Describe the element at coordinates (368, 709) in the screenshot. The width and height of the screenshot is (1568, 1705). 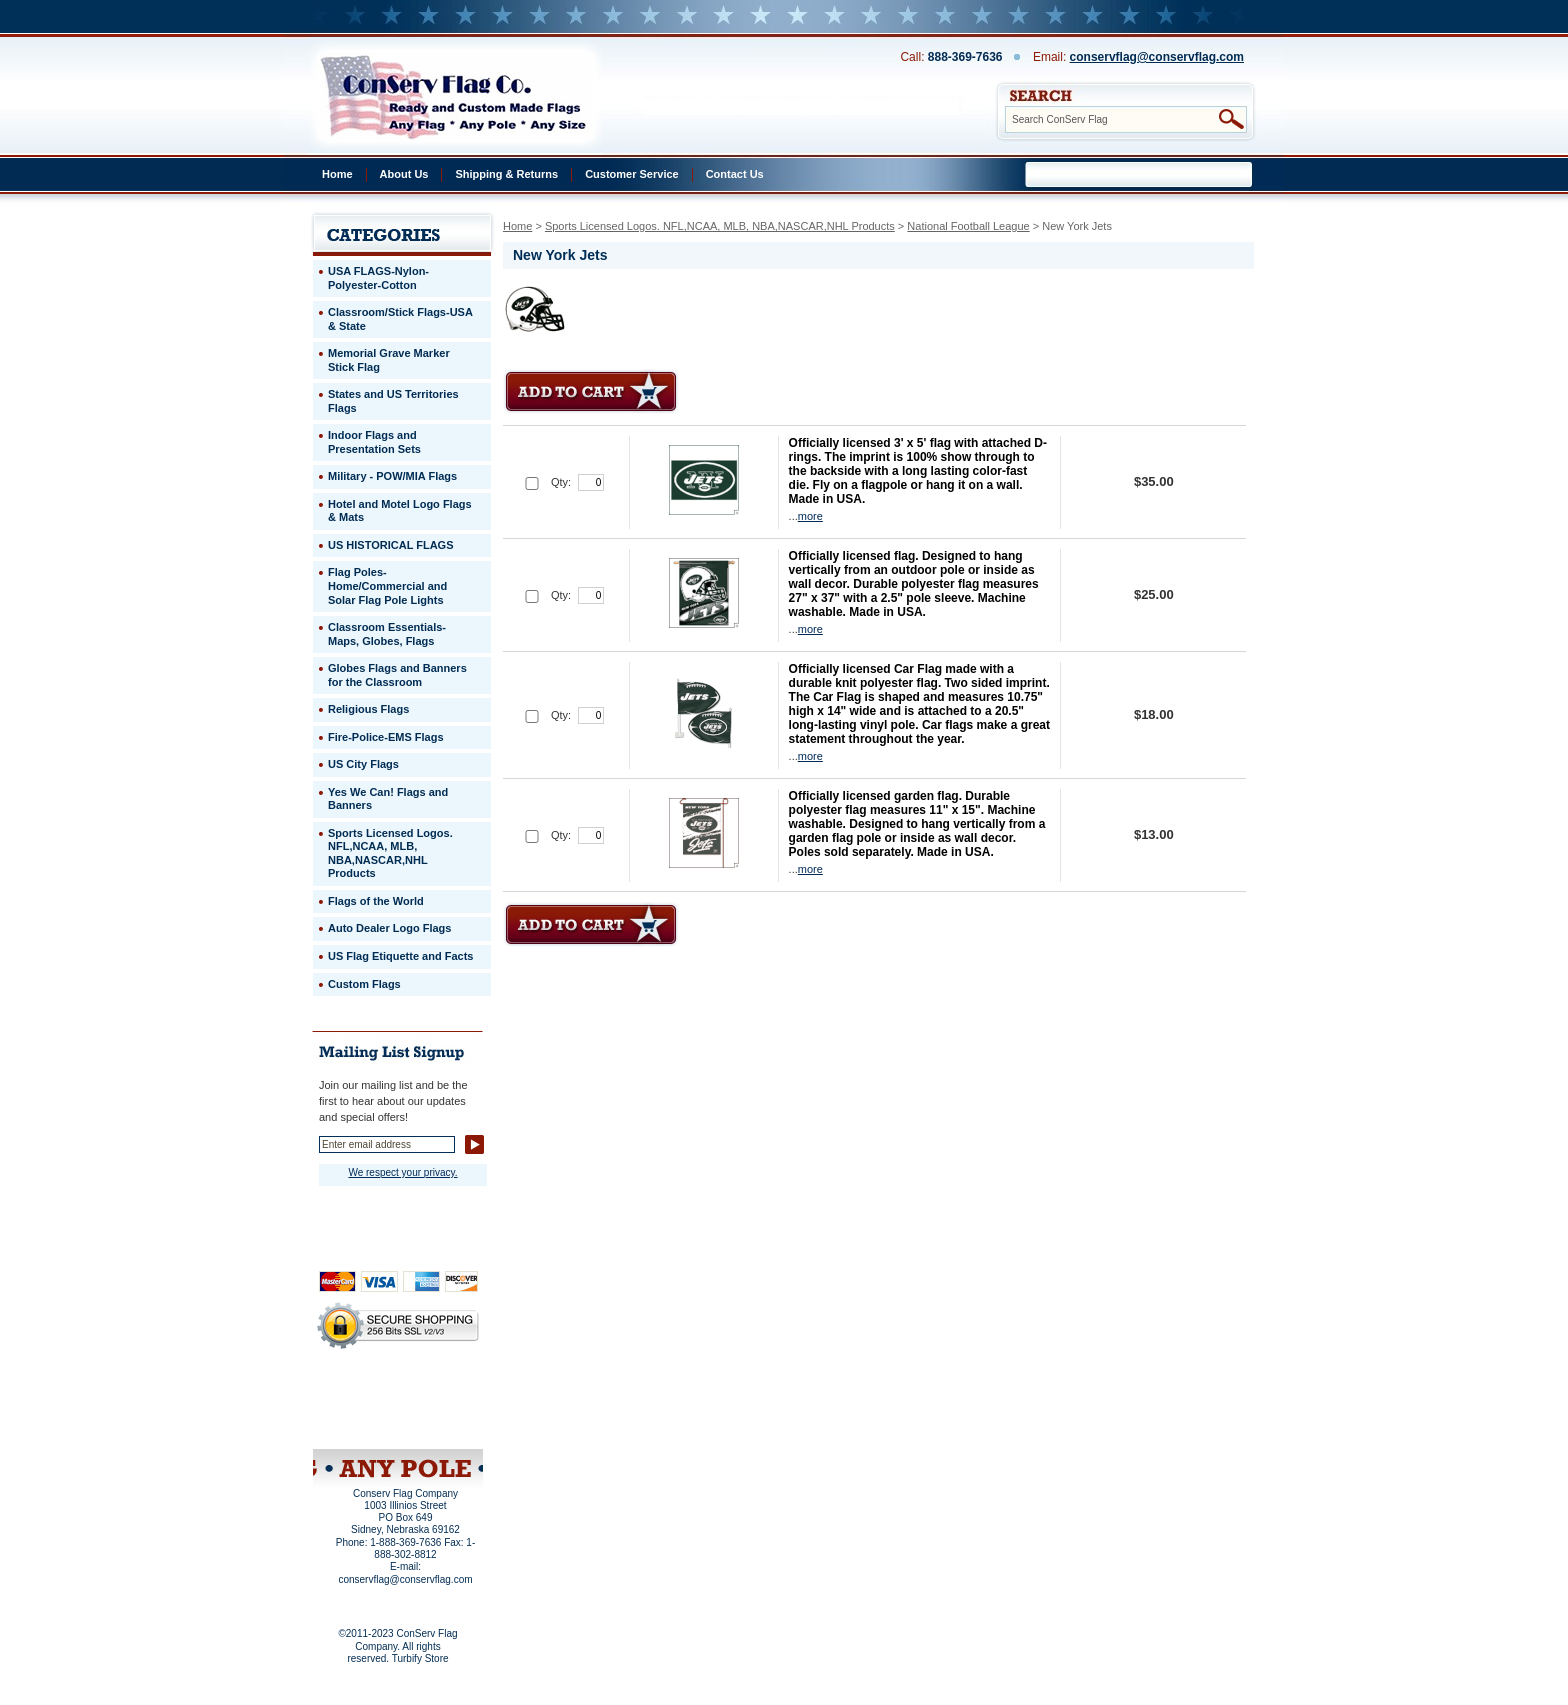
I see `Religious Flags` at that location.